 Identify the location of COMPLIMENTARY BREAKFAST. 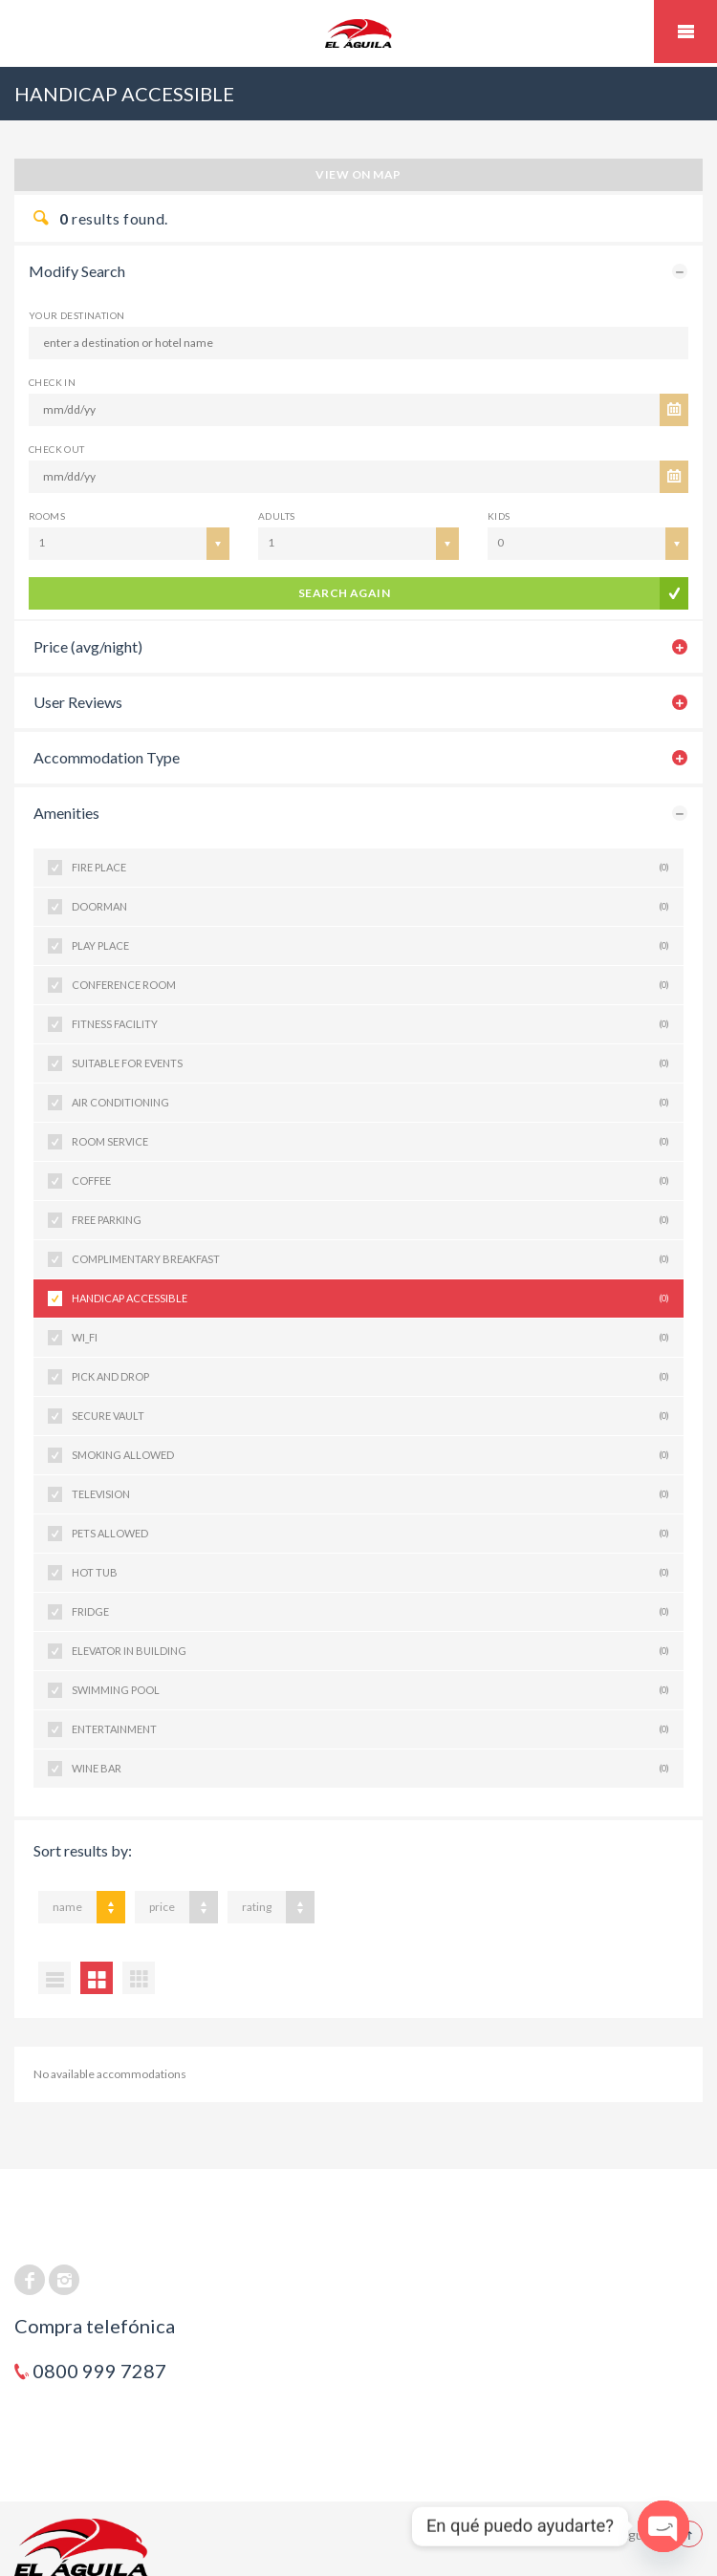
(370, 1259).